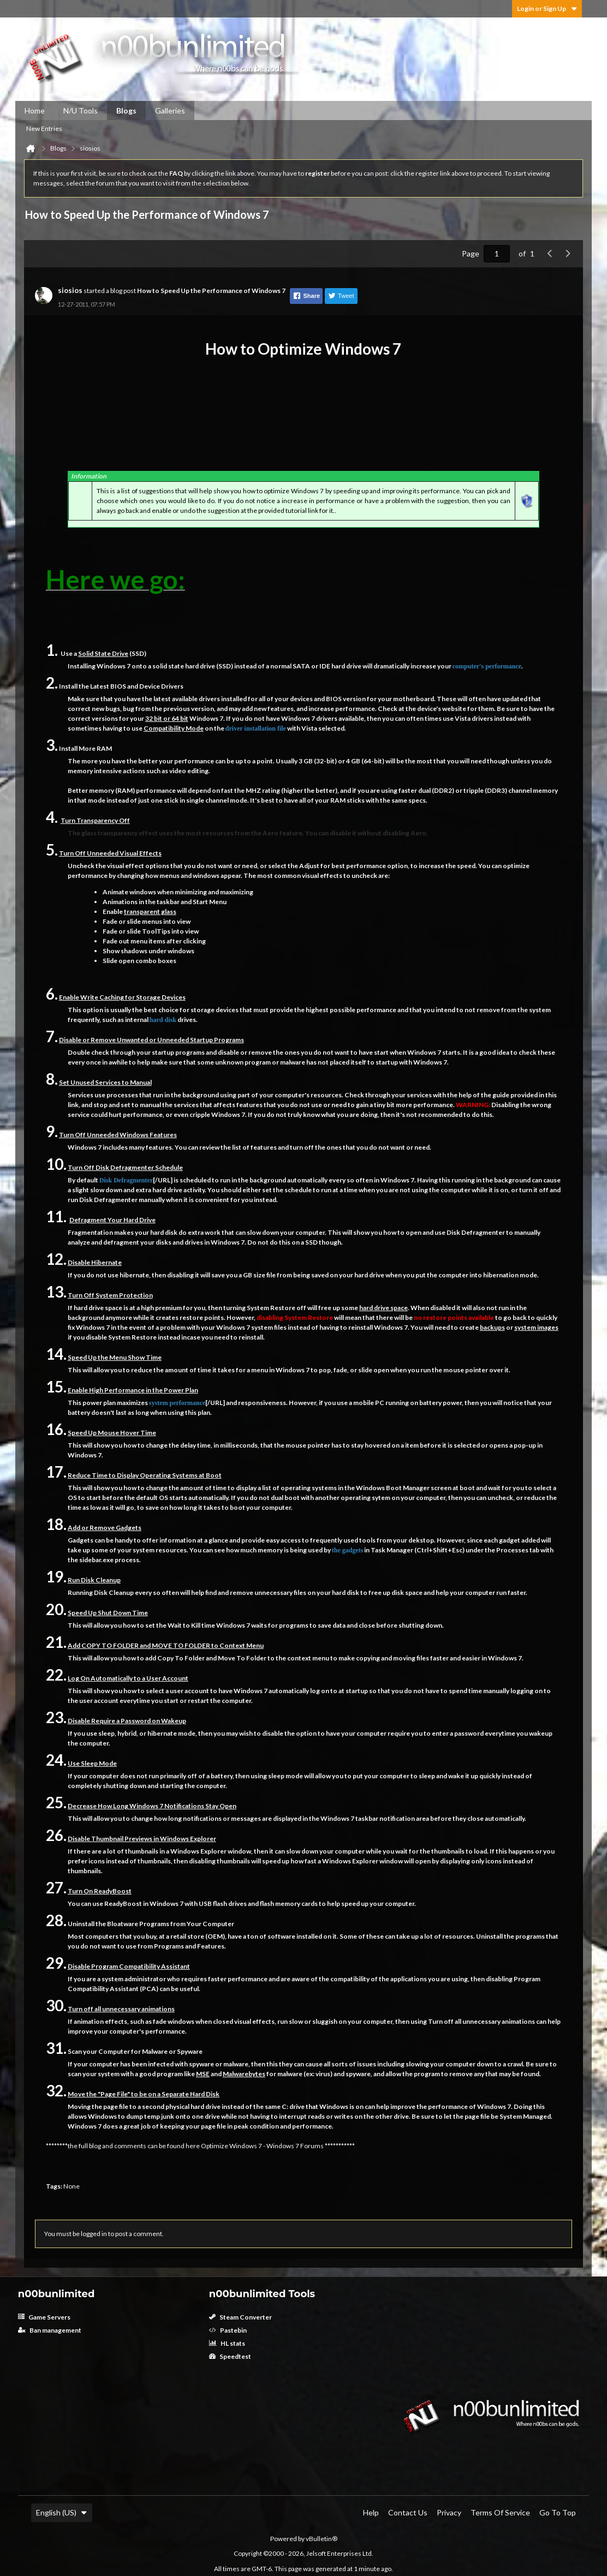 This screenshot has width=607, height=2576. I want to click on Contact Us, so click(407, 2512).